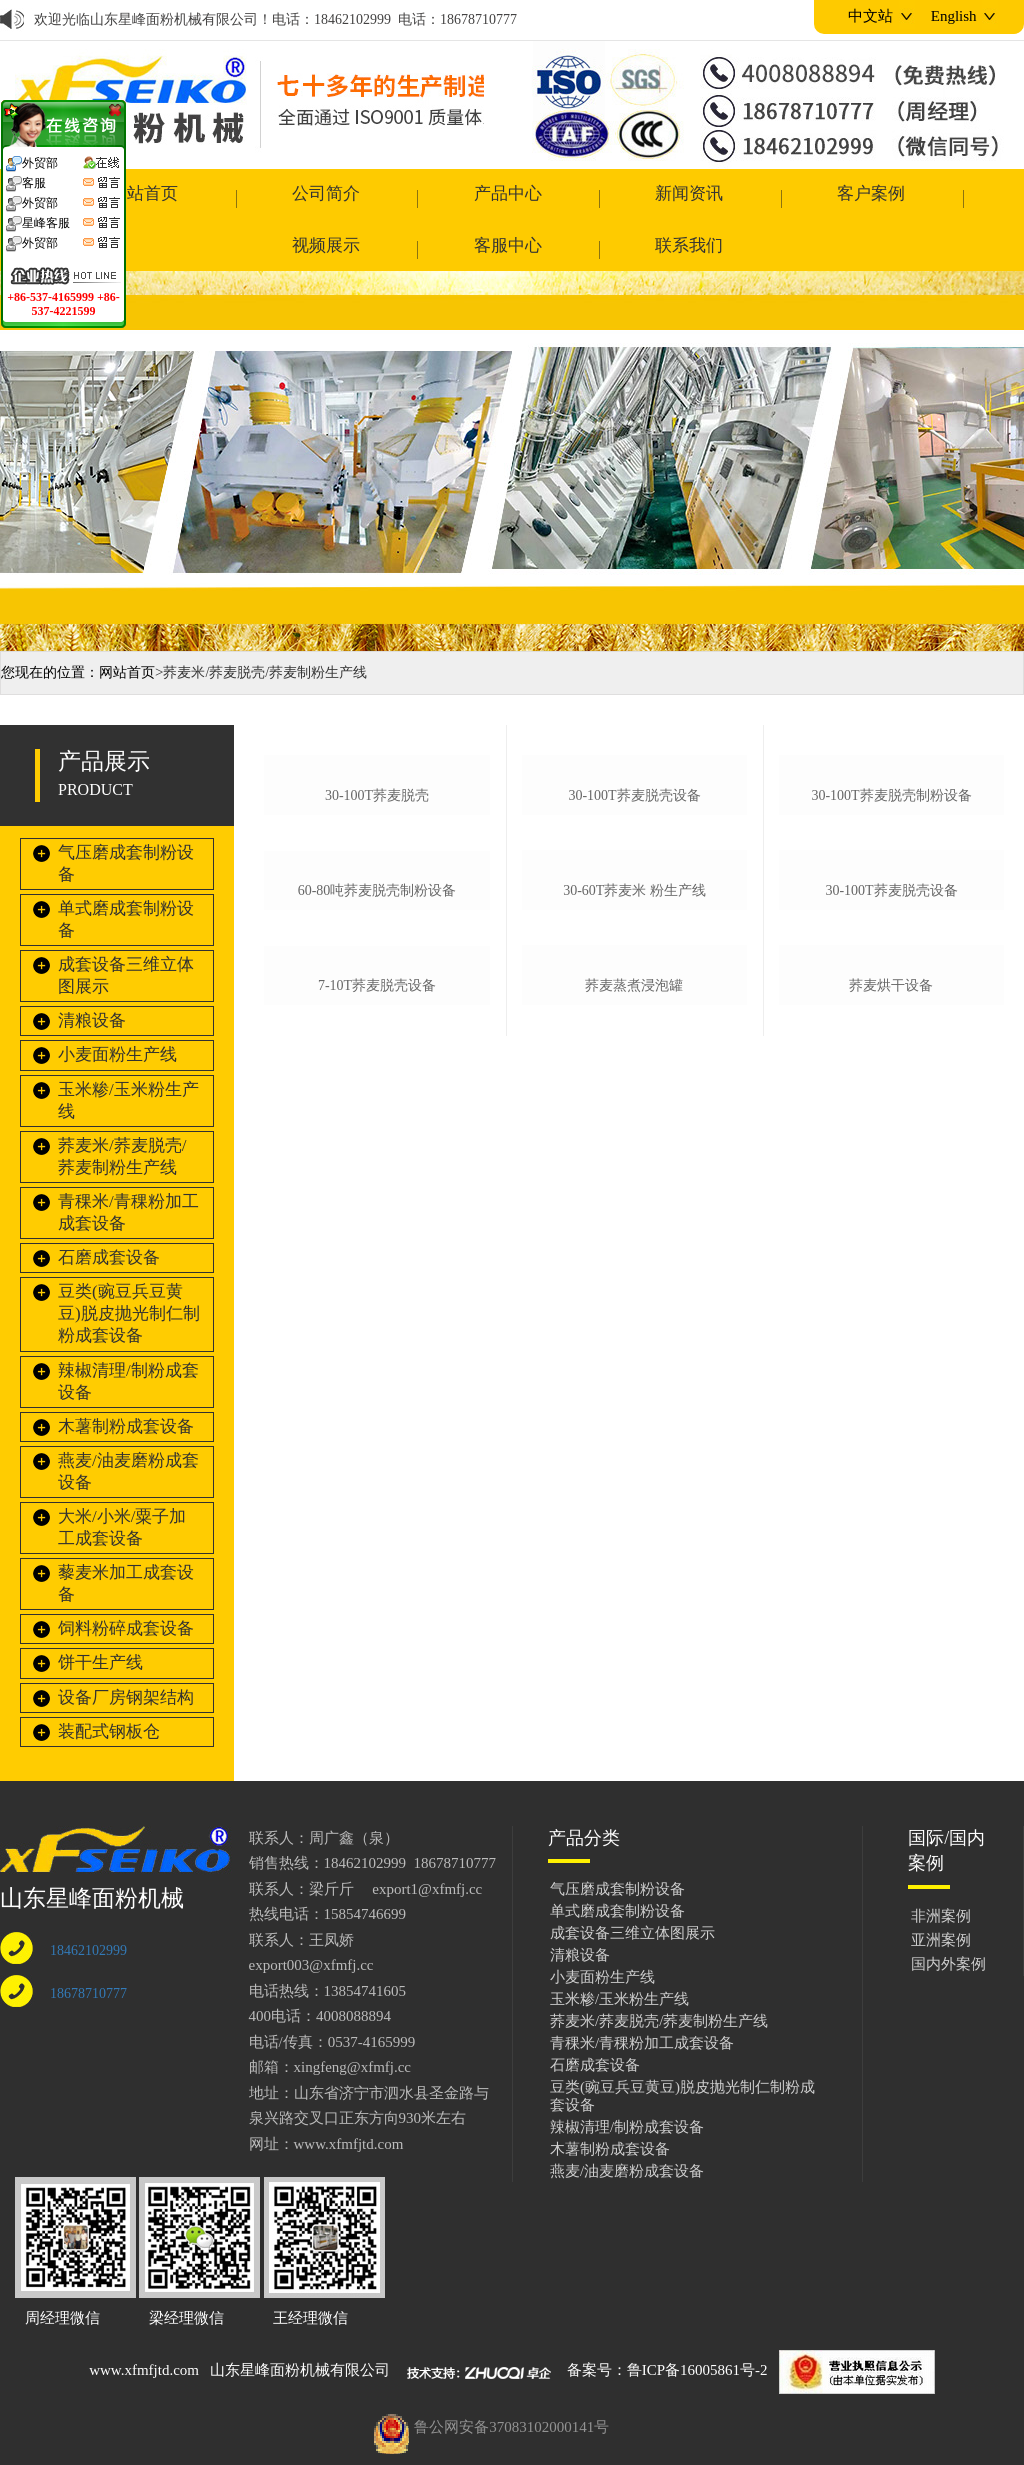 The height and width of the screenshot is (2465, 1024). What do you see at coordinates (126, 933) in the screenshot?
I see `成套设备三维立体图展示` at bounding box center [126, 933].